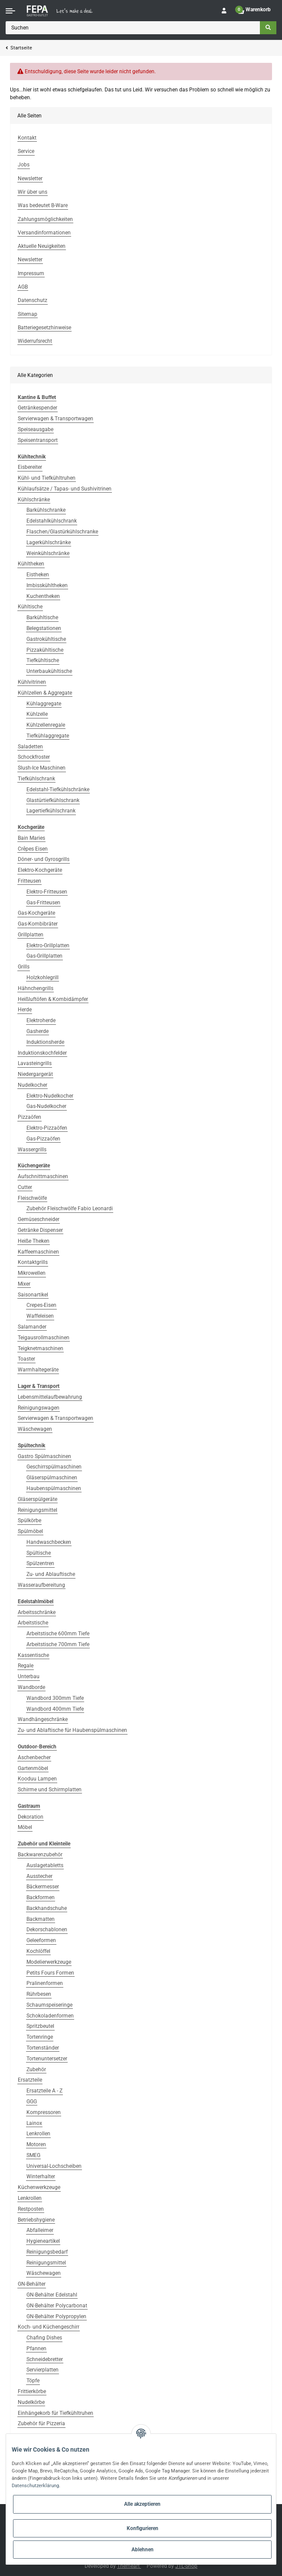  What do you see at coordinates (52, 800) in the screenshot?
I see `Glastürtiefkühlschrank` at bounding box center [52, 800].